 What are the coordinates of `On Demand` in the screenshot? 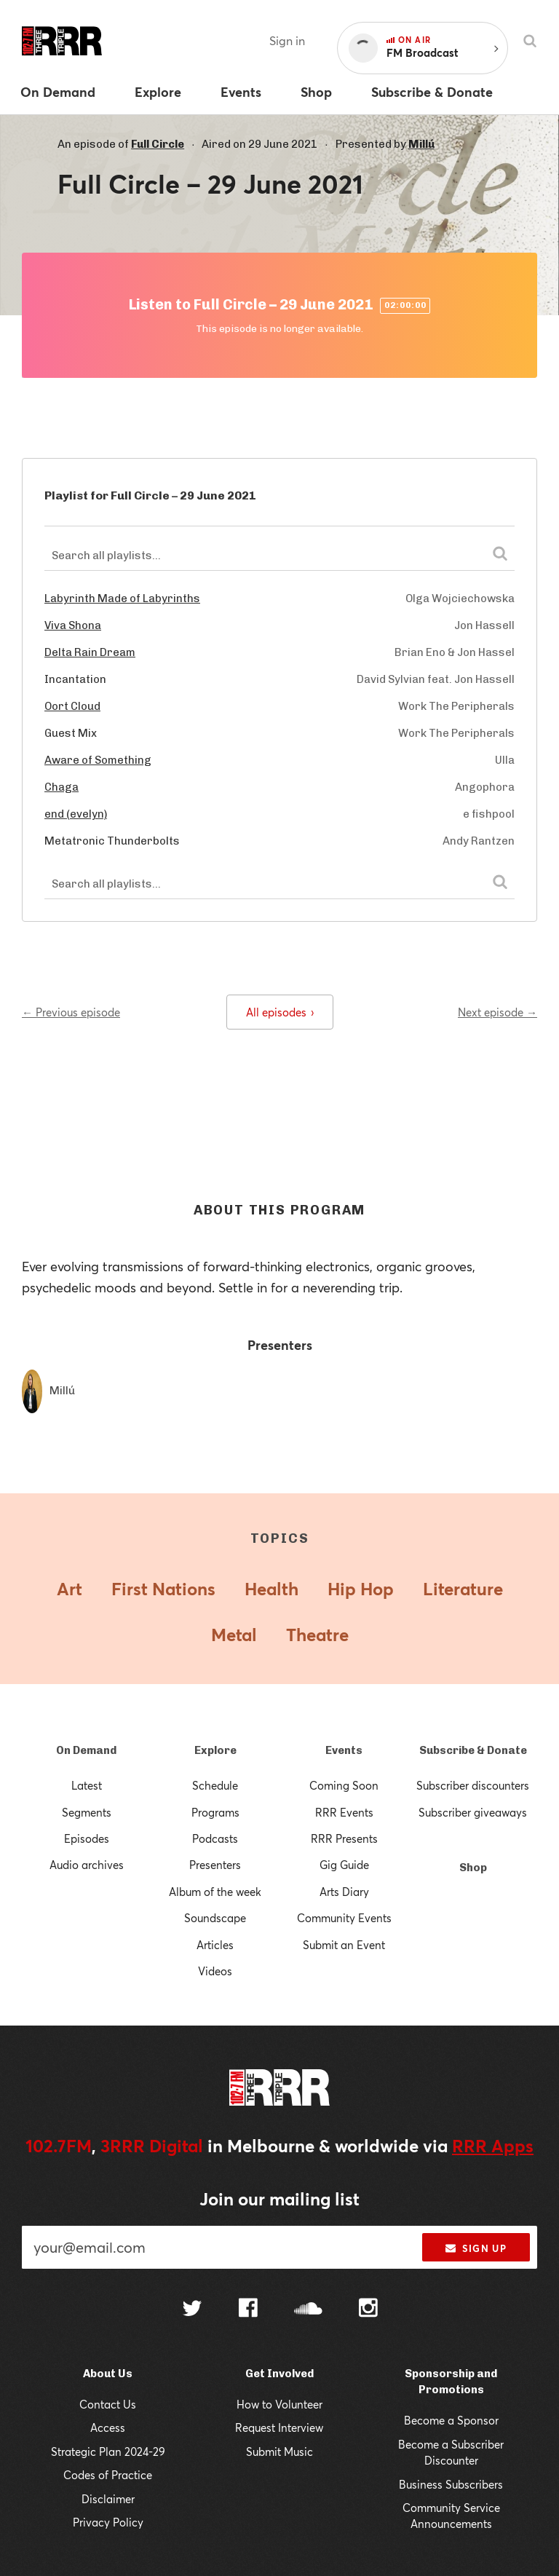 It's located at (86, 1750).